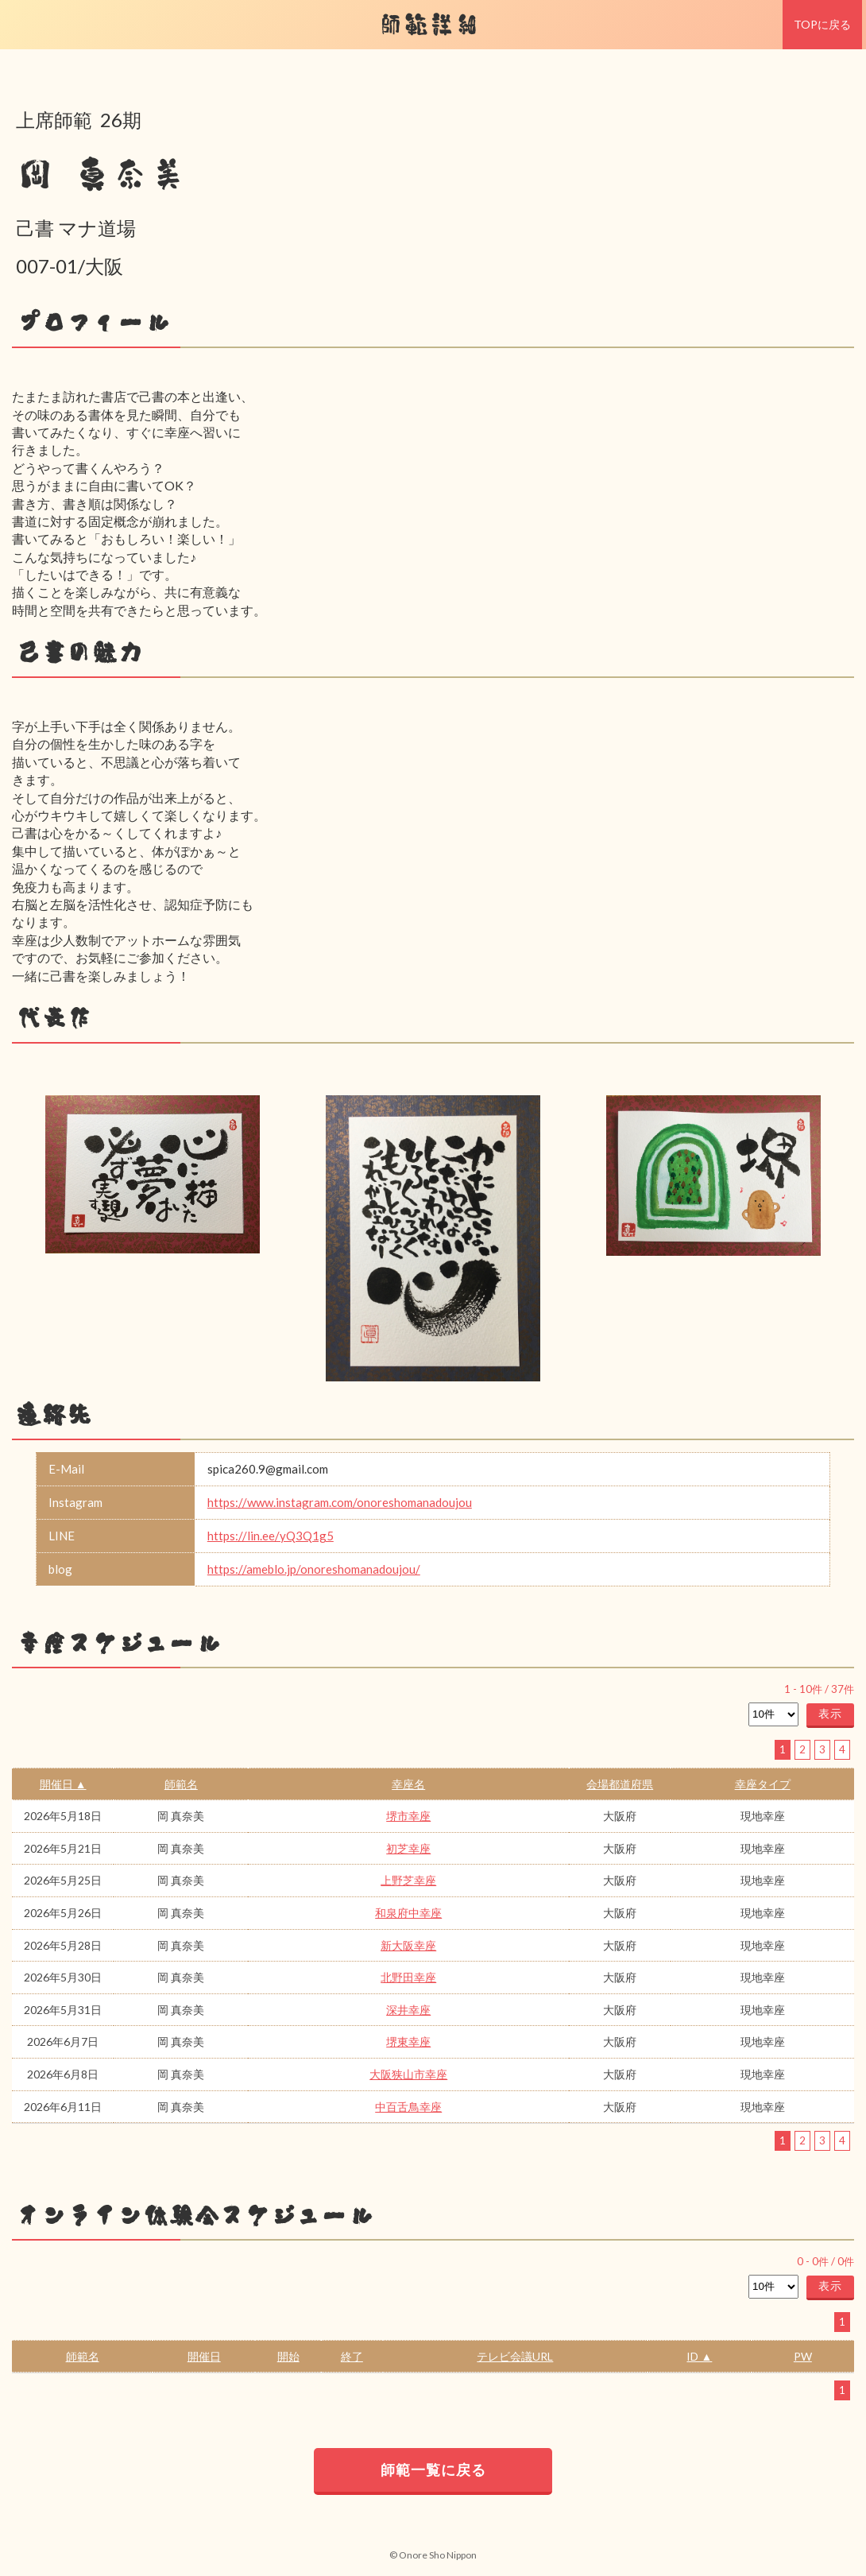 Image resolution: width=866 pixels, height=2576 pixels. What do you see at coordinates (408, 1945) in the screenshot?
I see `新大阪幸座` at bounding box center [408, 1945].